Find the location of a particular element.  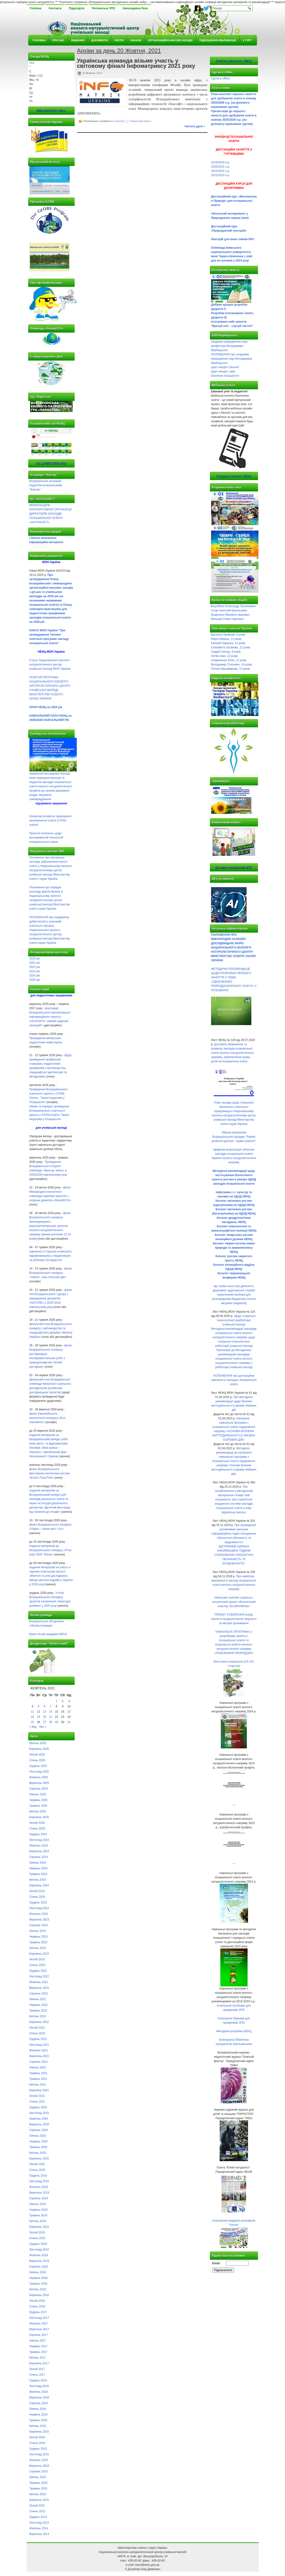

Вересень 2021 is located at coordinates (39, 2056).